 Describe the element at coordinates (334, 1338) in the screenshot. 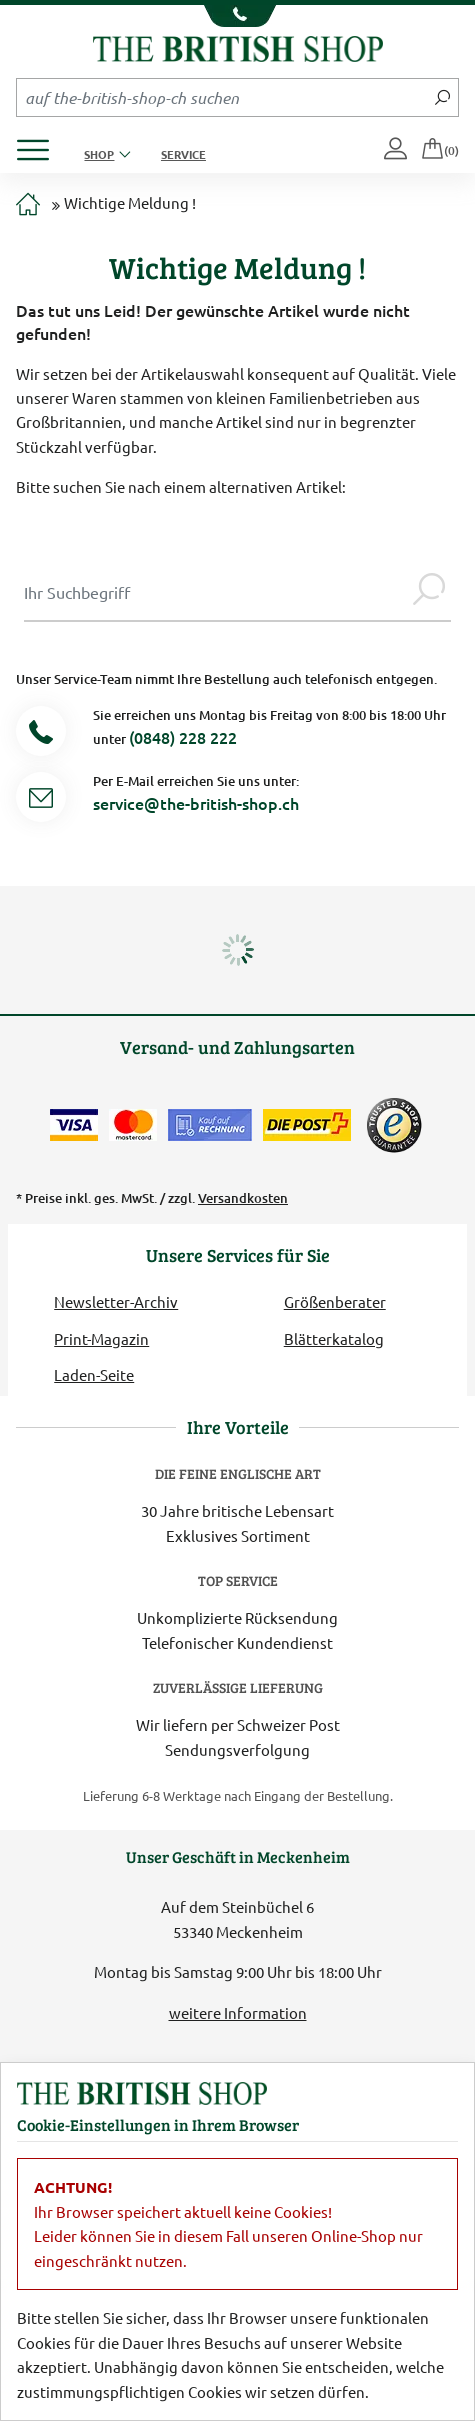

I see `Blätterkatalog` at that location.